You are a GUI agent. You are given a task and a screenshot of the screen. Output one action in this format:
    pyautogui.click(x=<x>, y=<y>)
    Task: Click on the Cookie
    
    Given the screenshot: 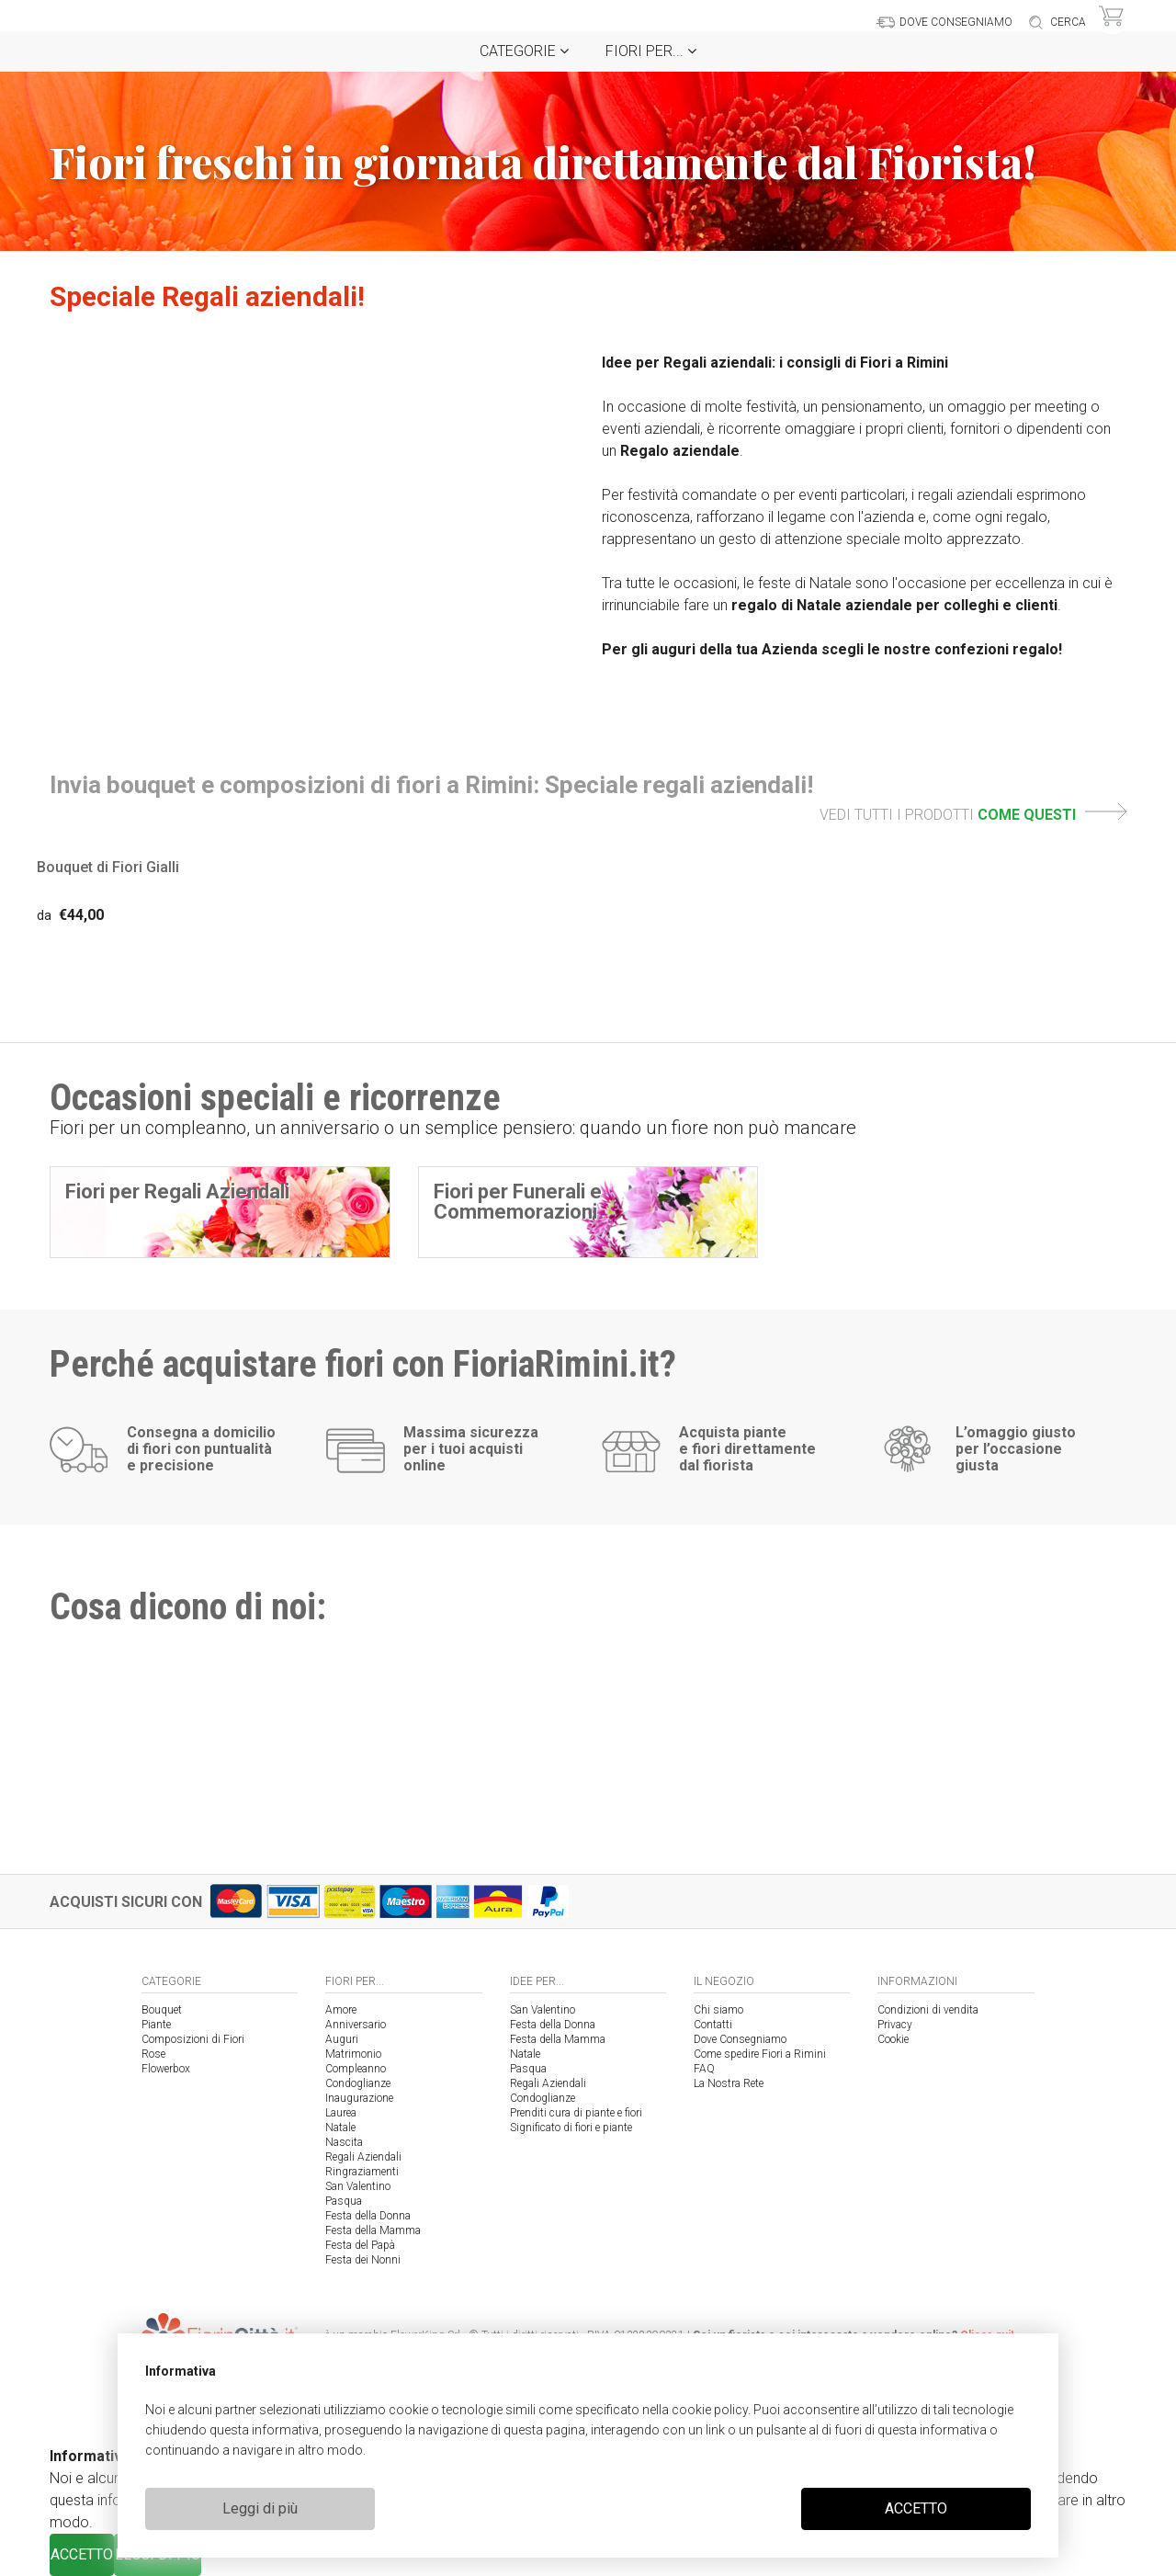 What is the action you would take?
    pyautogui.click(x=893, y=2039)
    